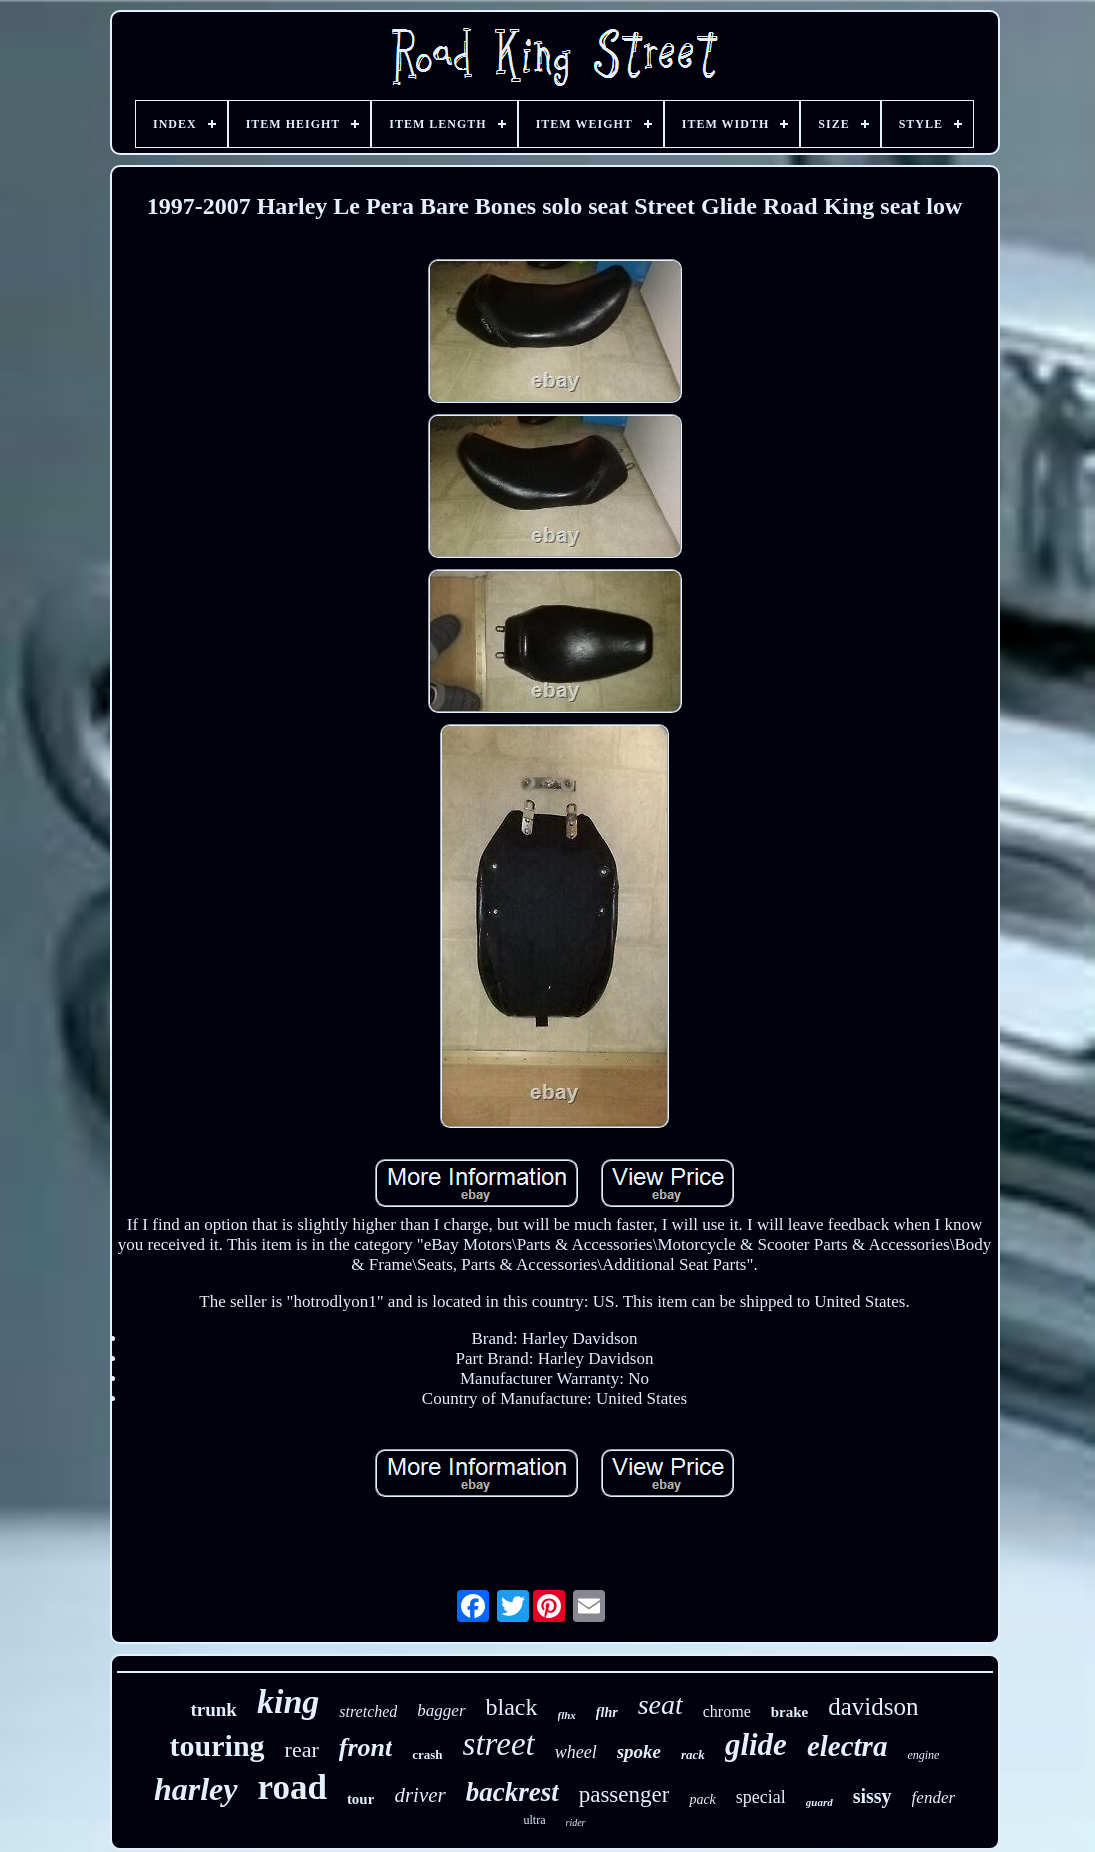  I want to click on harley, so click(196, 1789).